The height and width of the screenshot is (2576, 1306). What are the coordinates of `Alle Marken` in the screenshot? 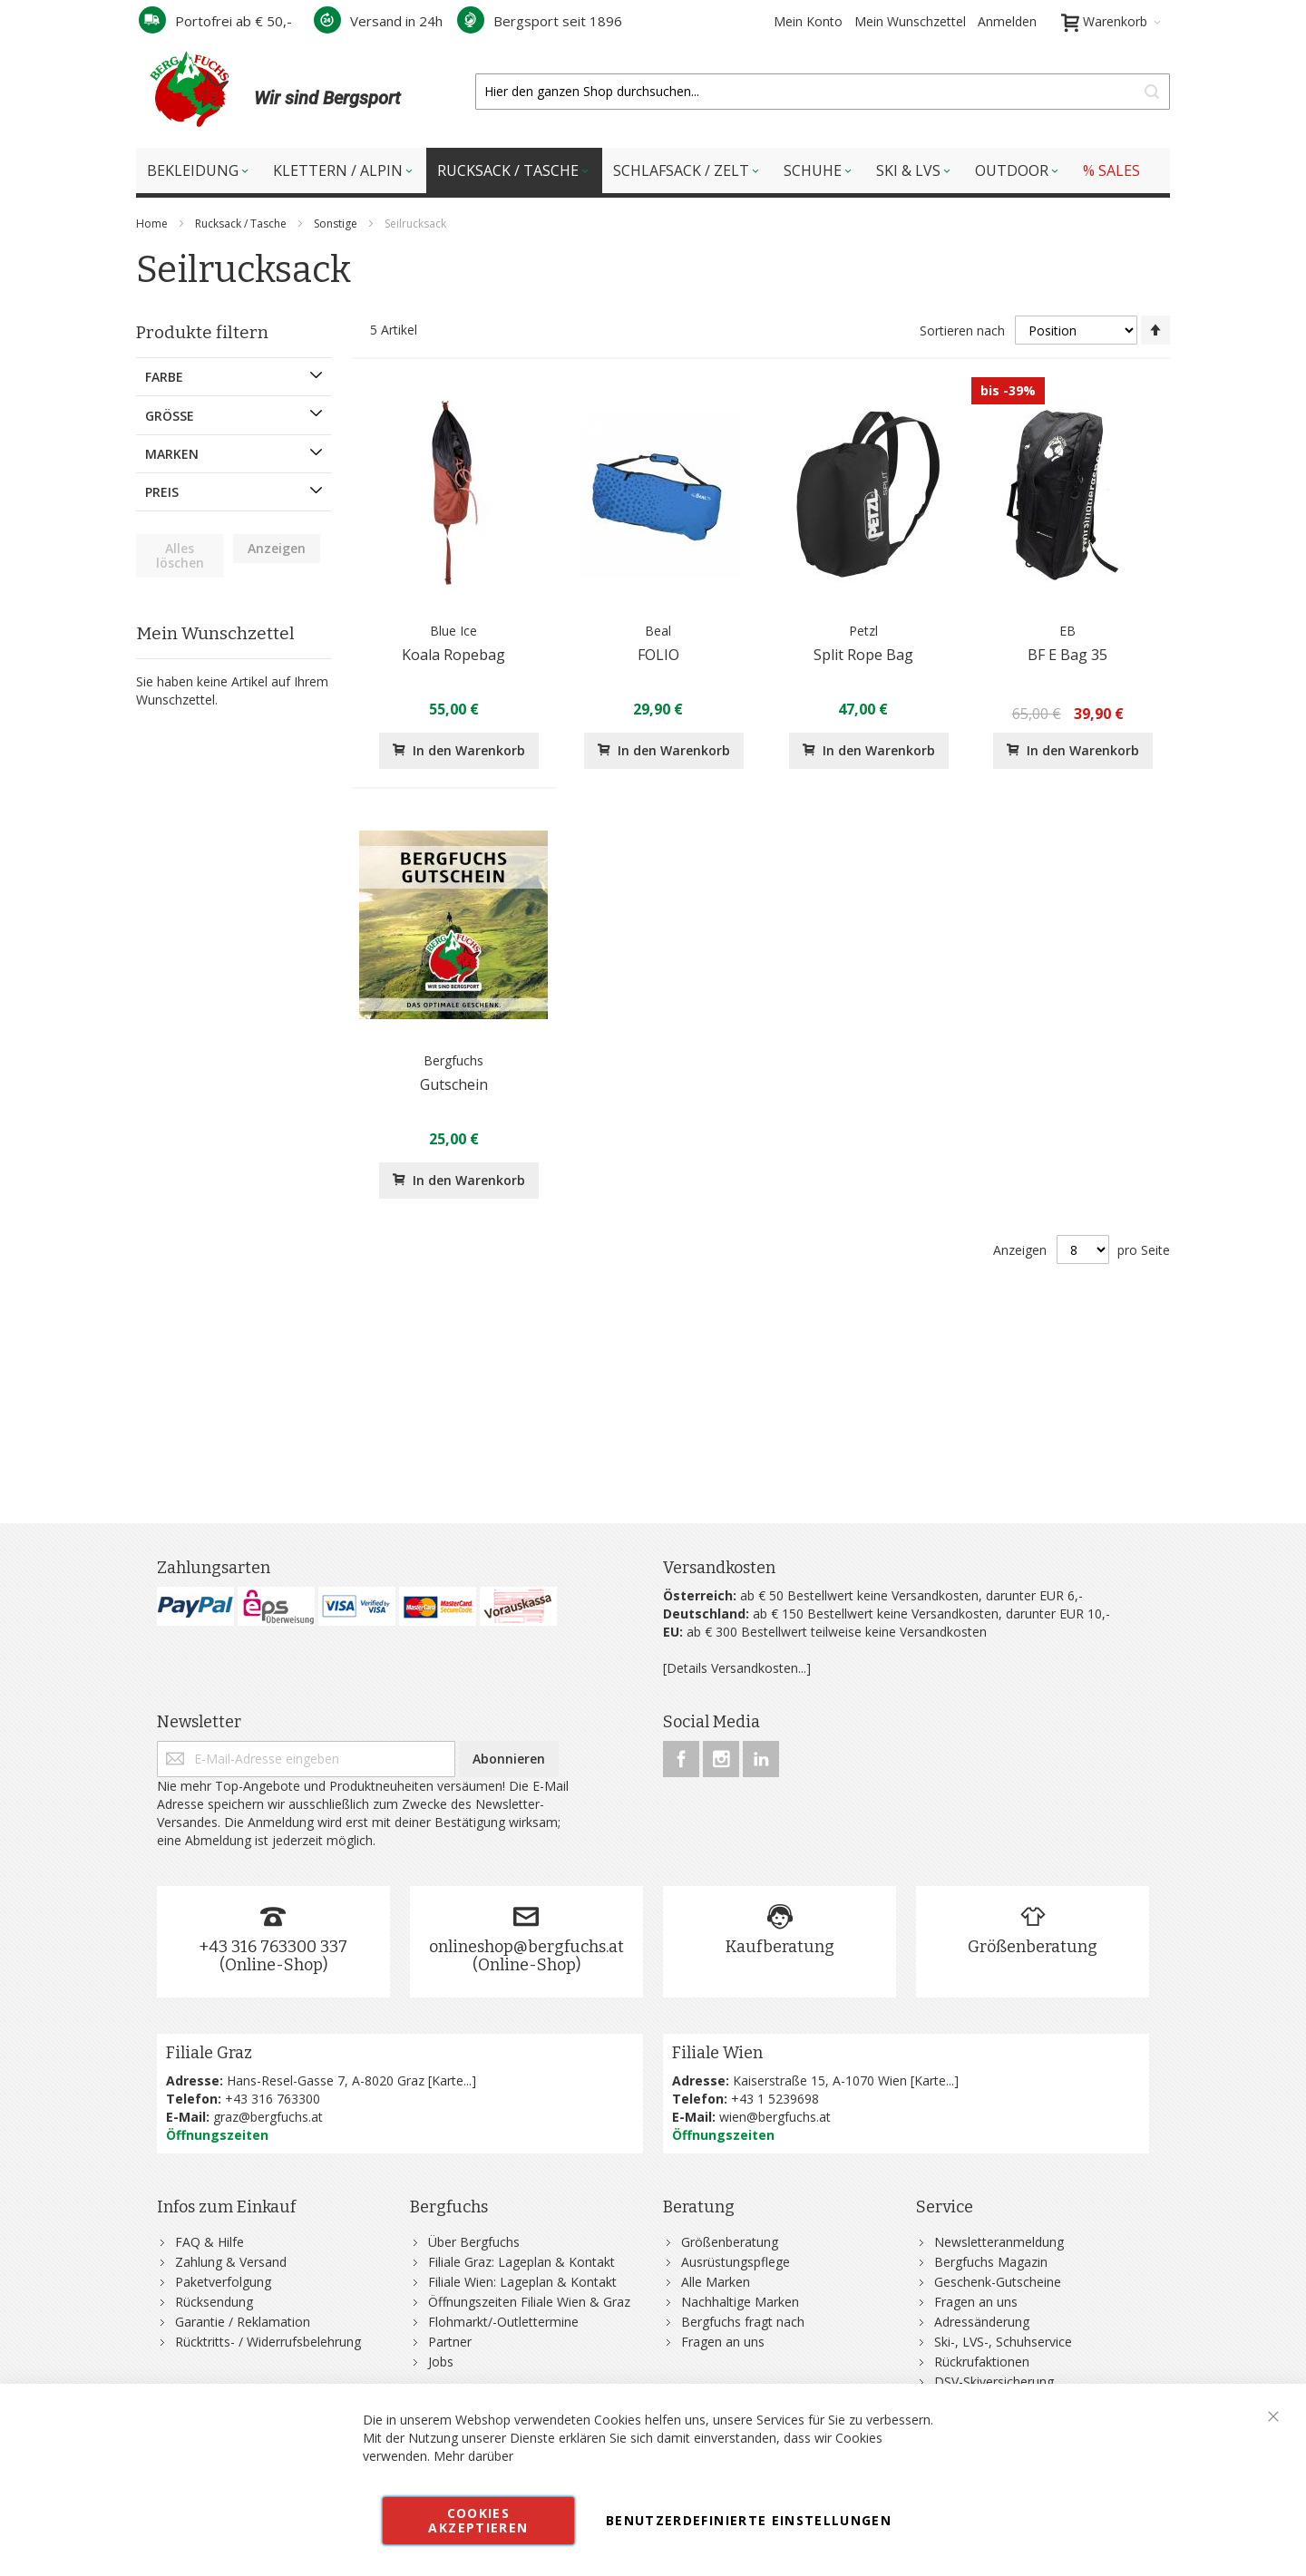 It's located at (715, 2281).